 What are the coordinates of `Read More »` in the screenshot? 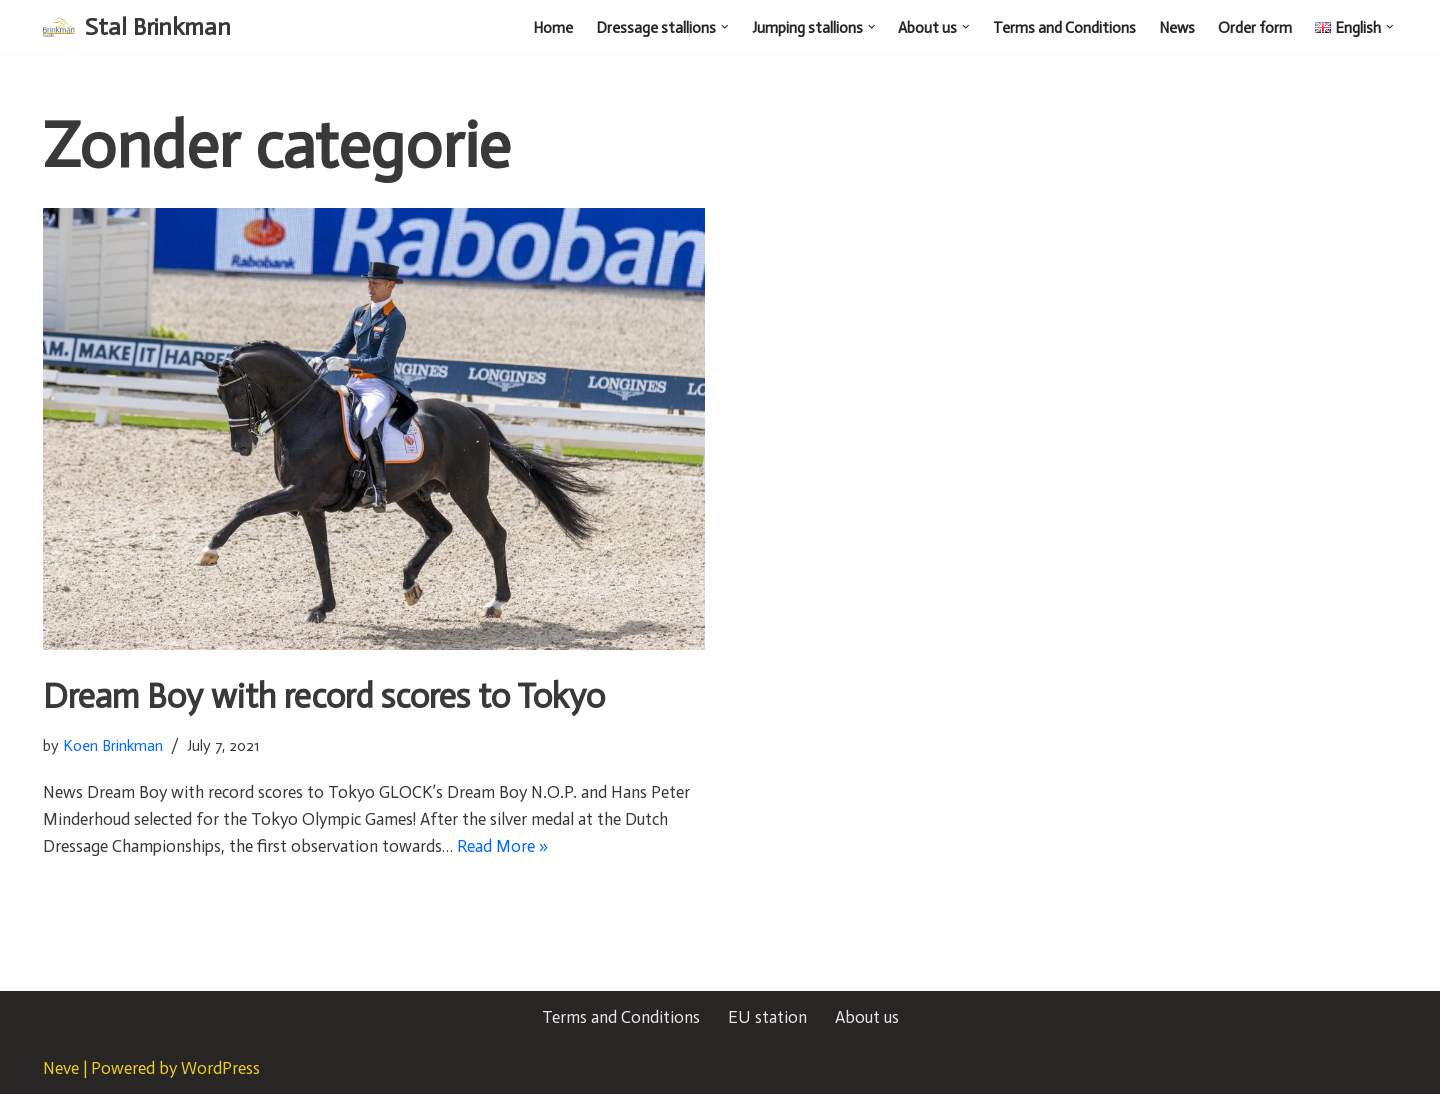 It's located at (502, 846).